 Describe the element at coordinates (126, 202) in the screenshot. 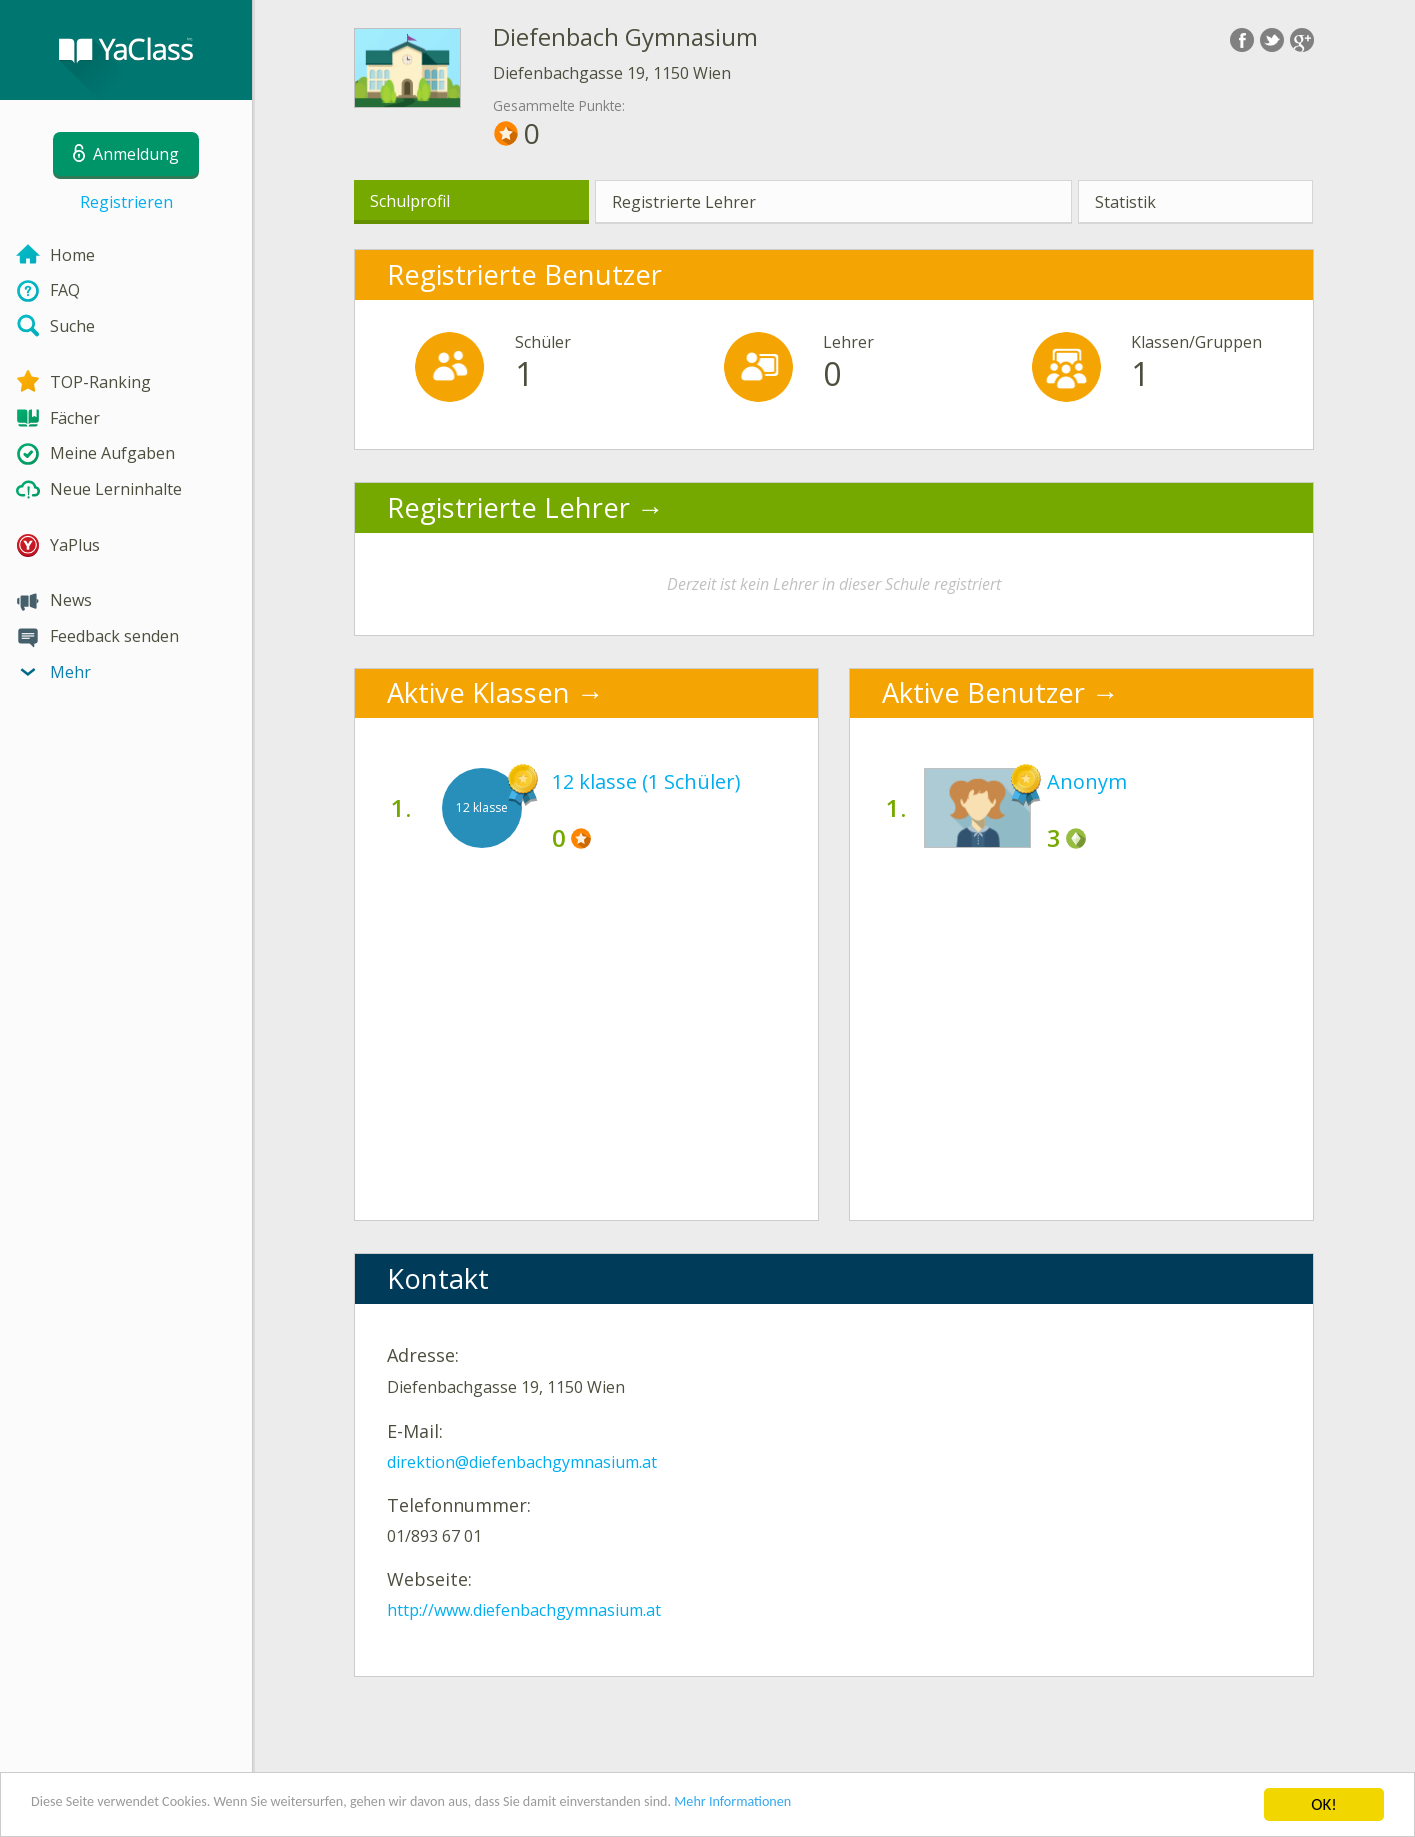

I see `Registrieren` at that location.